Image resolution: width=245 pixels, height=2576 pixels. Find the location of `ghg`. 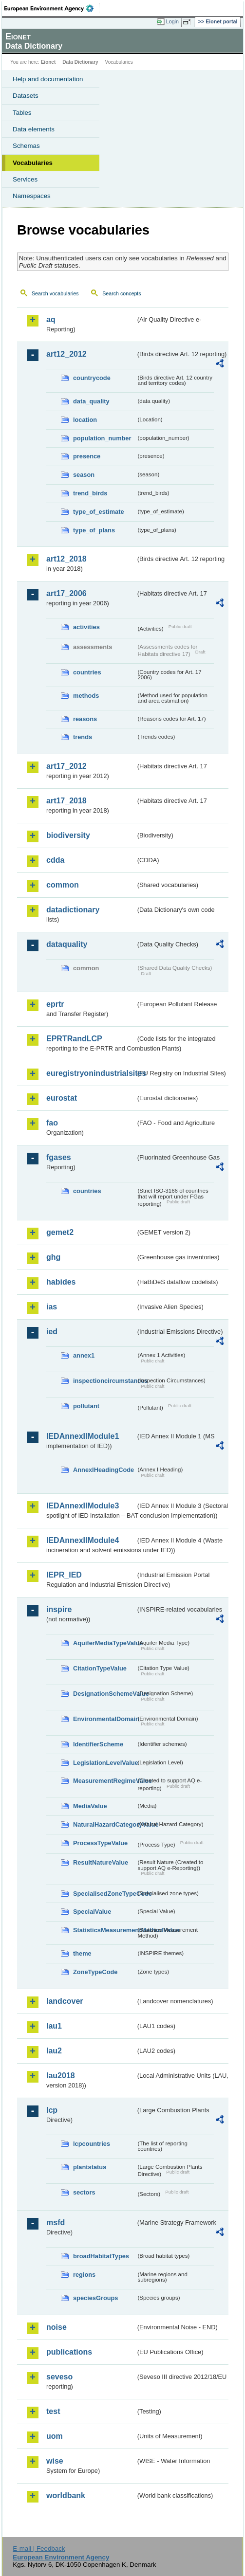

ghg is located at coordinates (53, 1257).